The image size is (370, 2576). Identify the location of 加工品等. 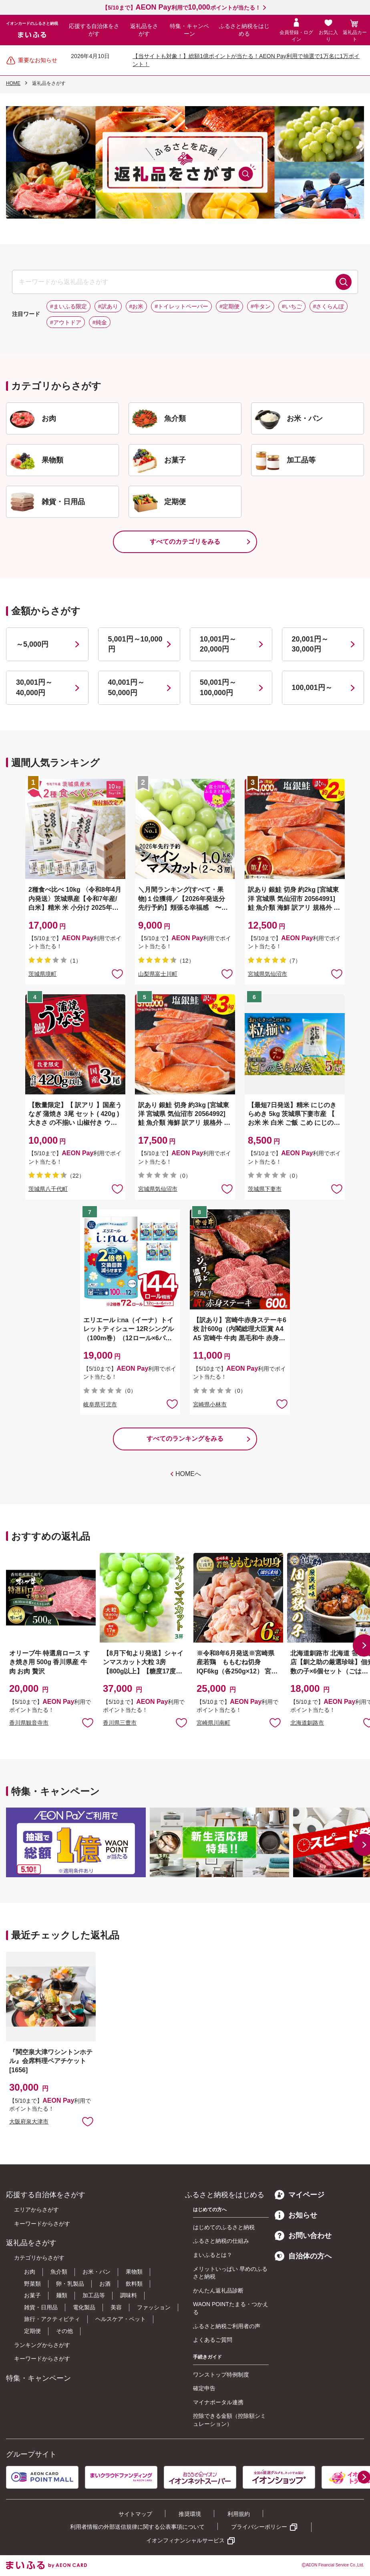
(93, 2295).